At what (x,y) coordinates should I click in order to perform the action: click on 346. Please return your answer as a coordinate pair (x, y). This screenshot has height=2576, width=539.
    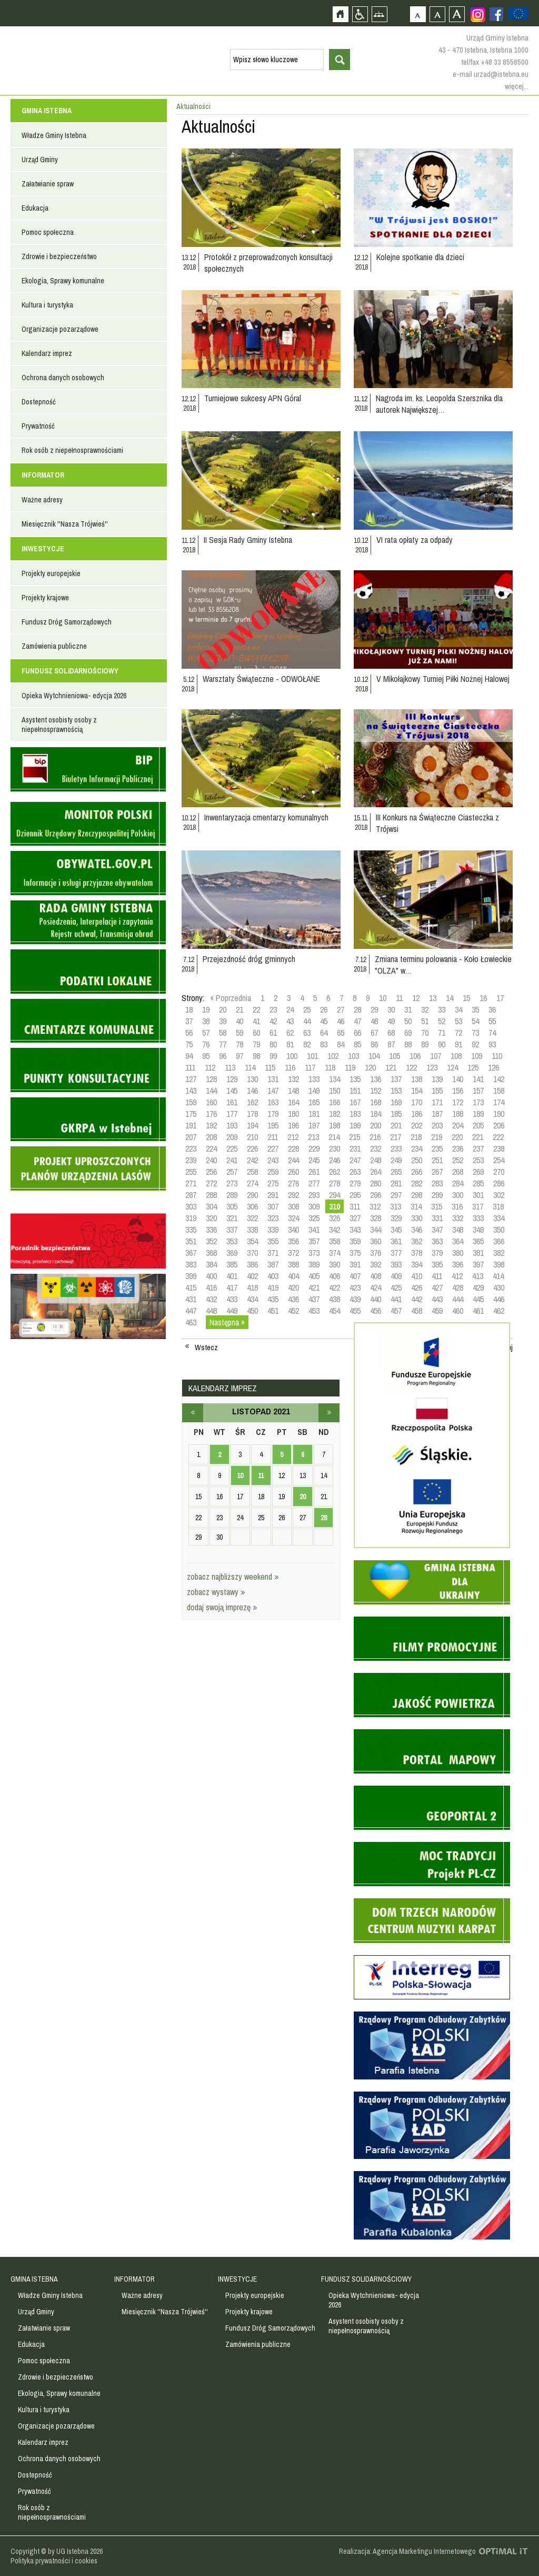
    Looking at the image, I should click on (416, 1229).